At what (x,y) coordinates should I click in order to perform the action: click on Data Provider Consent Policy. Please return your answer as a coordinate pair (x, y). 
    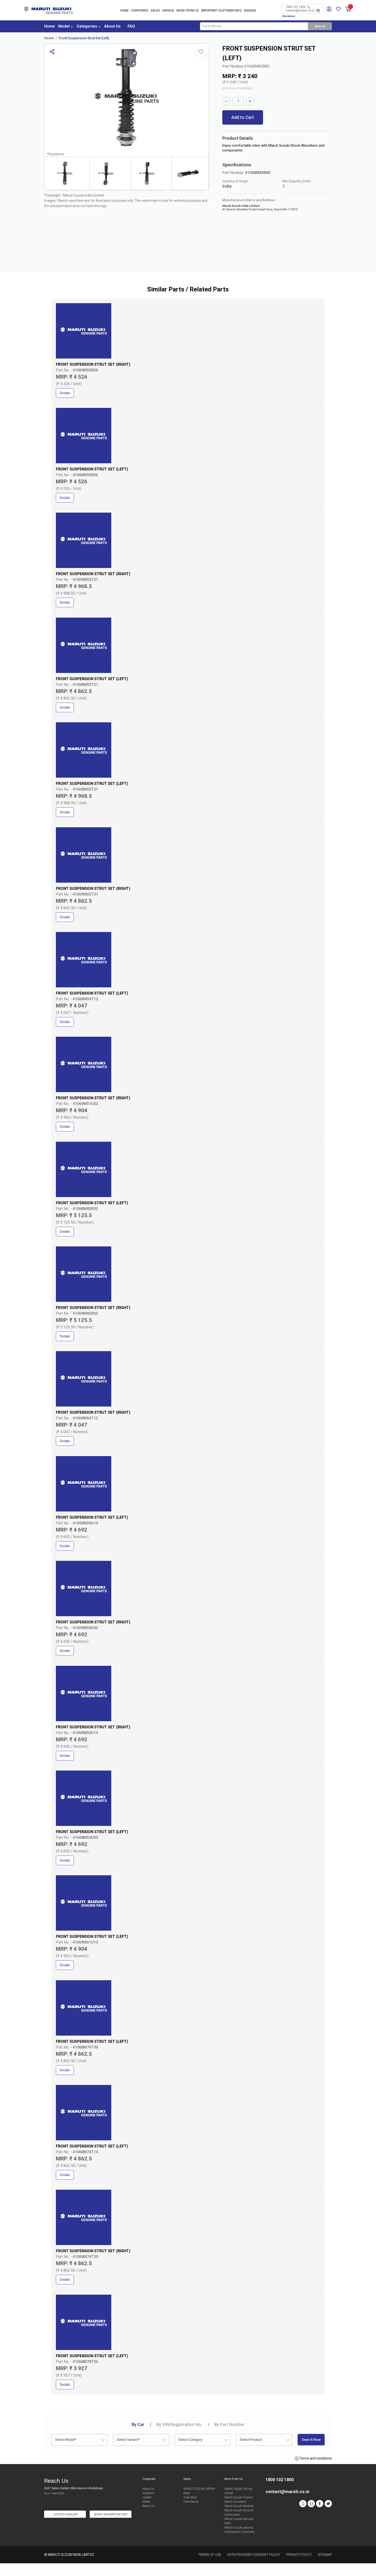
    Looking at the image, I should click on (253, 2567).